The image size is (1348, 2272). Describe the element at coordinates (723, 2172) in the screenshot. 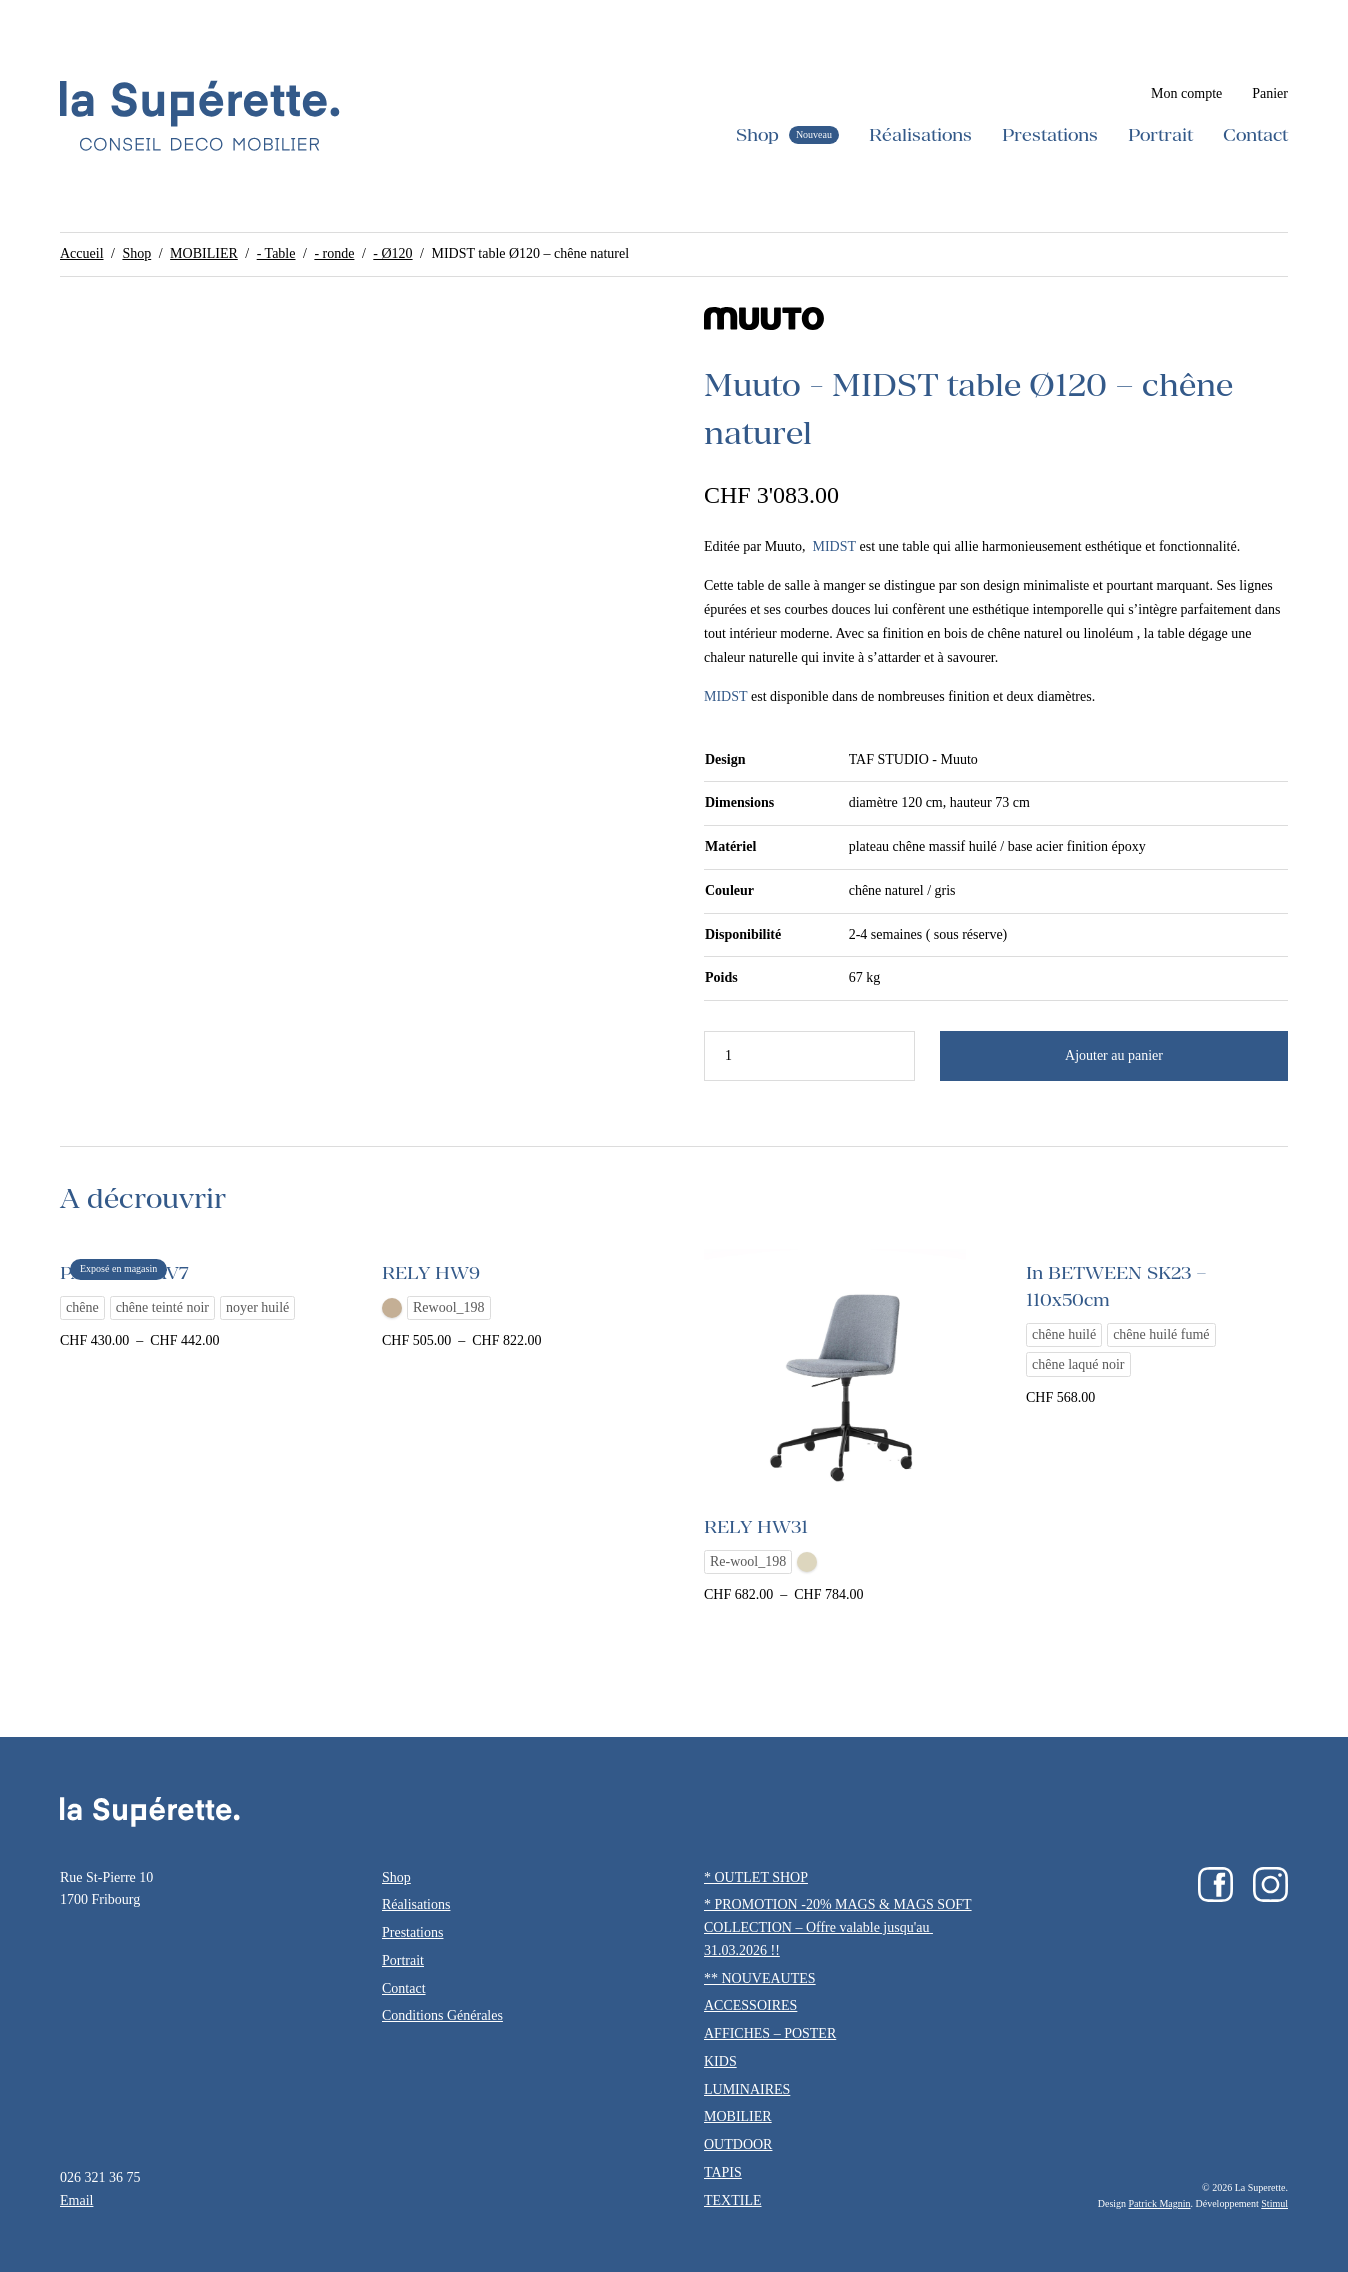

I see `TAPIS` at that location.